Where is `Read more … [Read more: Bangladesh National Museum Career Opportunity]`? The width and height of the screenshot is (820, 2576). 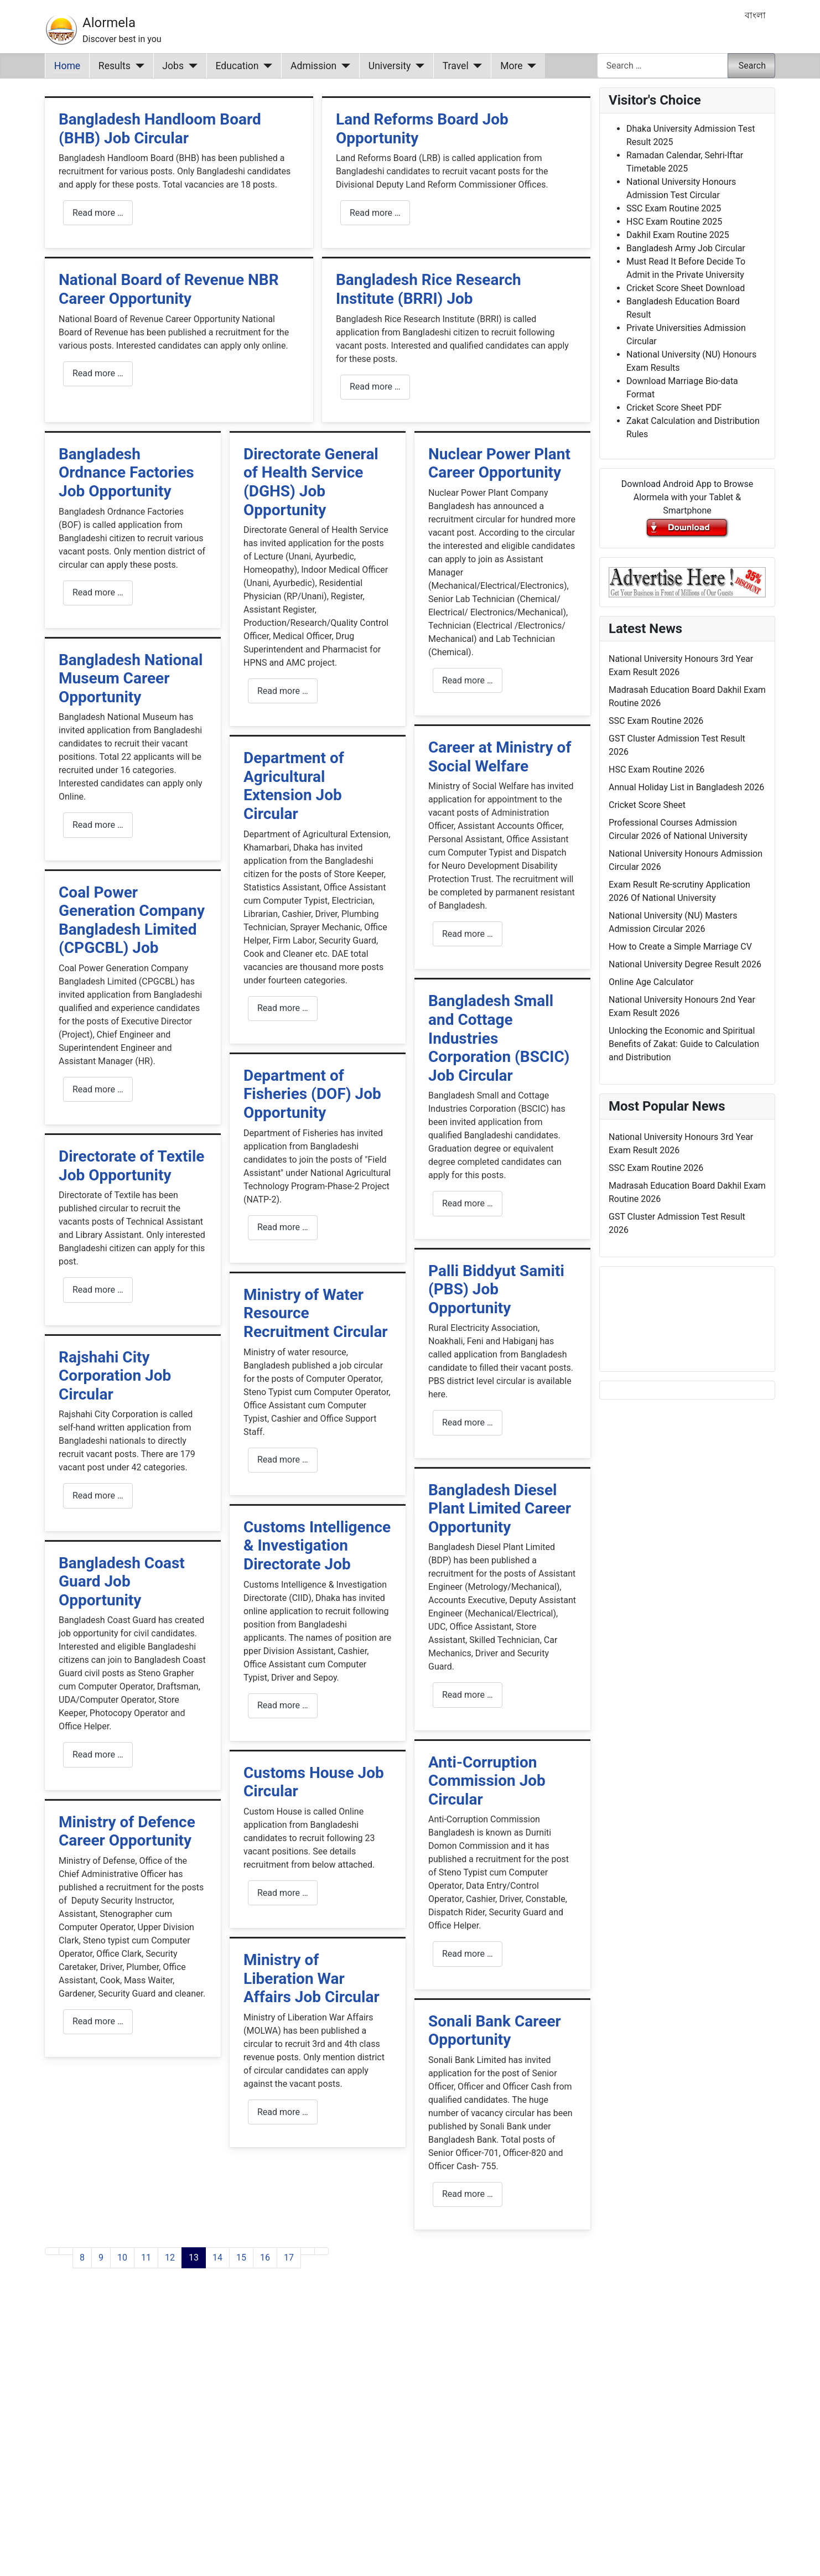
Read more … [Read more: Bangladesh National Museum Career Opportunity] is located at coordinates (97, 825).